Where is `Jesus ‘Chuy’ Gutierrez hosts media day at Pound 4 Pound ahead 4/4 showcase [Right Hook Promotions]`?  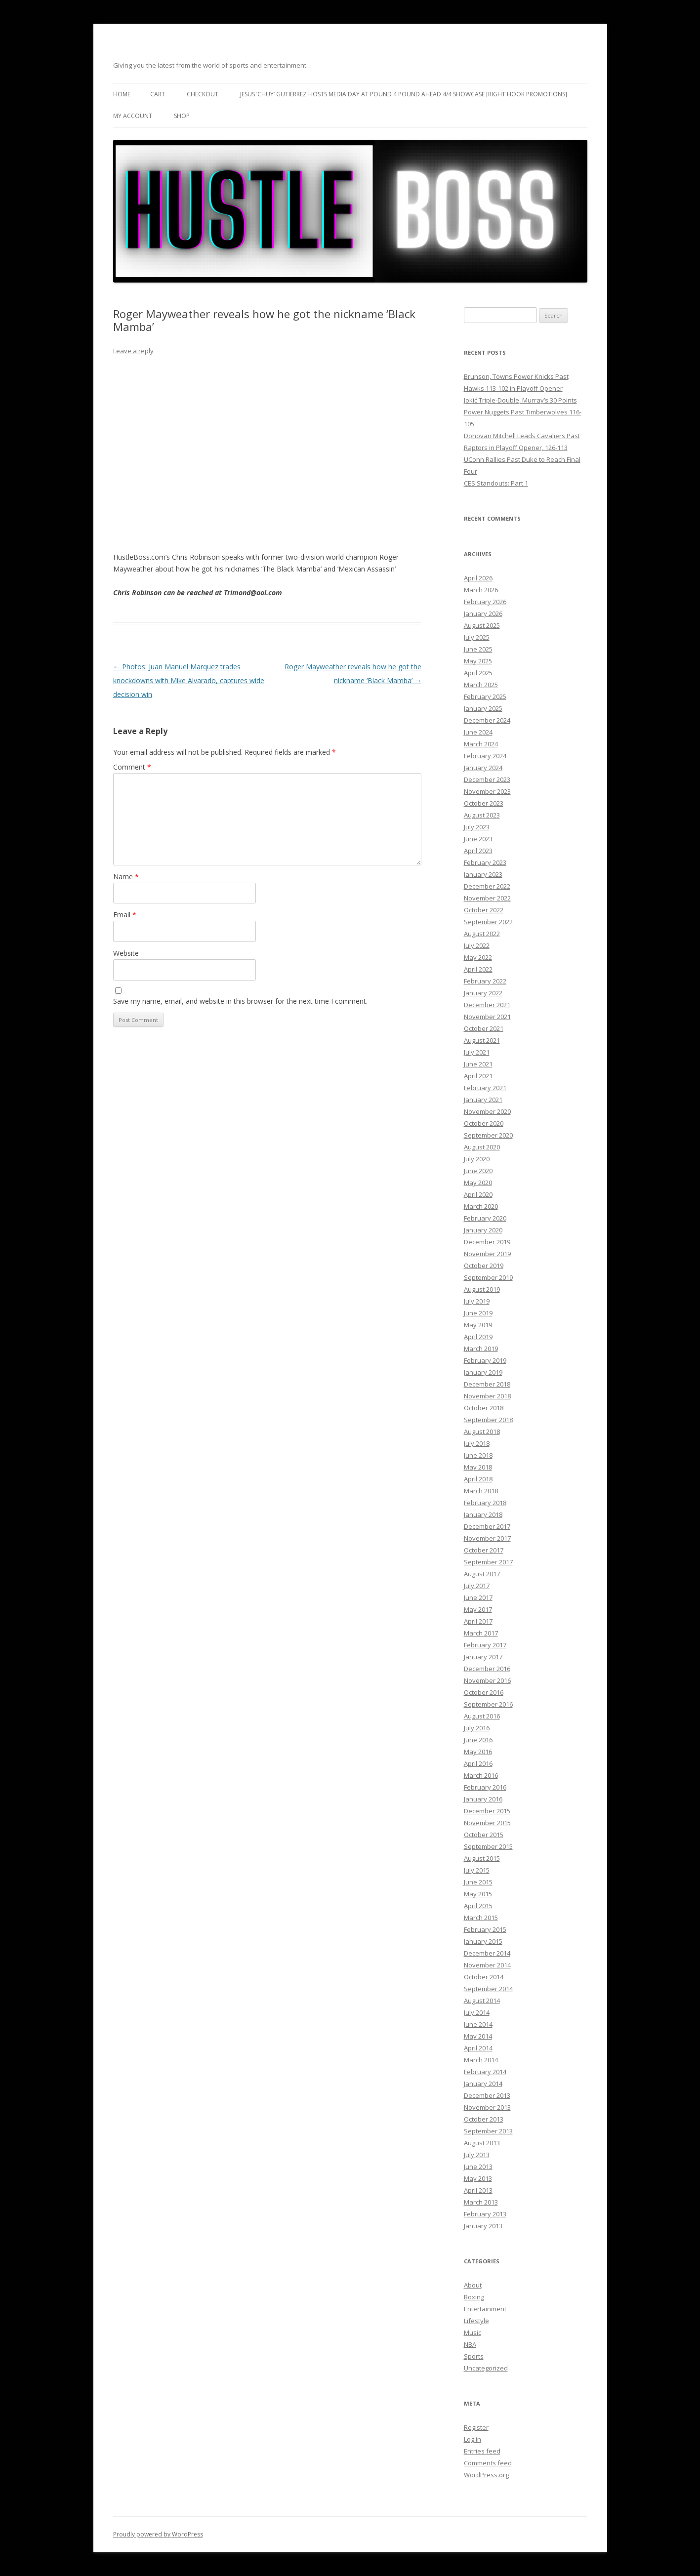 Jesus ‘Chuy’ Gutierrez hosts media day at Pound 4 Pound ahead 4/4 showcase [Right Hook Promotions] is located at coordinates (403, 94).